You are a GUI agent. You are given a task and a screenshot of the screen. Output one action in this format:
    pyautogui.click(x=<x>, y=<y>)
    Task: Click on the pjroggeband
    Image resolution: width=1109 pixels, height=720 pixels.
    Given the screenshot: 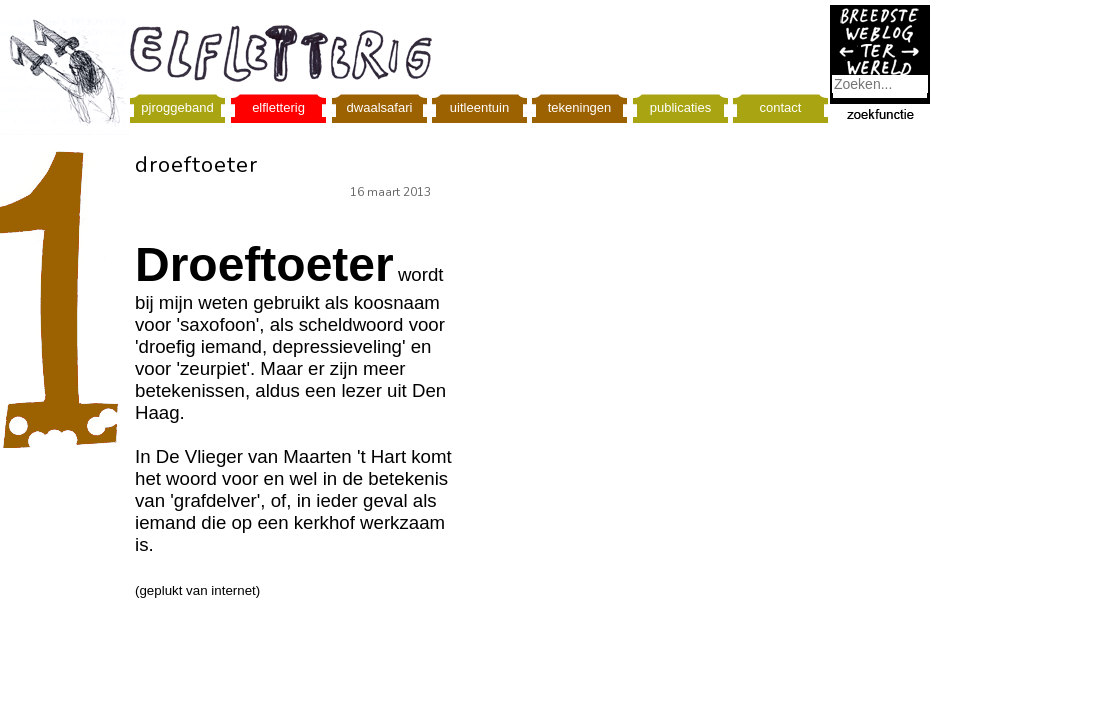 What is the action you would take?
    pyautogui.click(x=177, y=107)
    